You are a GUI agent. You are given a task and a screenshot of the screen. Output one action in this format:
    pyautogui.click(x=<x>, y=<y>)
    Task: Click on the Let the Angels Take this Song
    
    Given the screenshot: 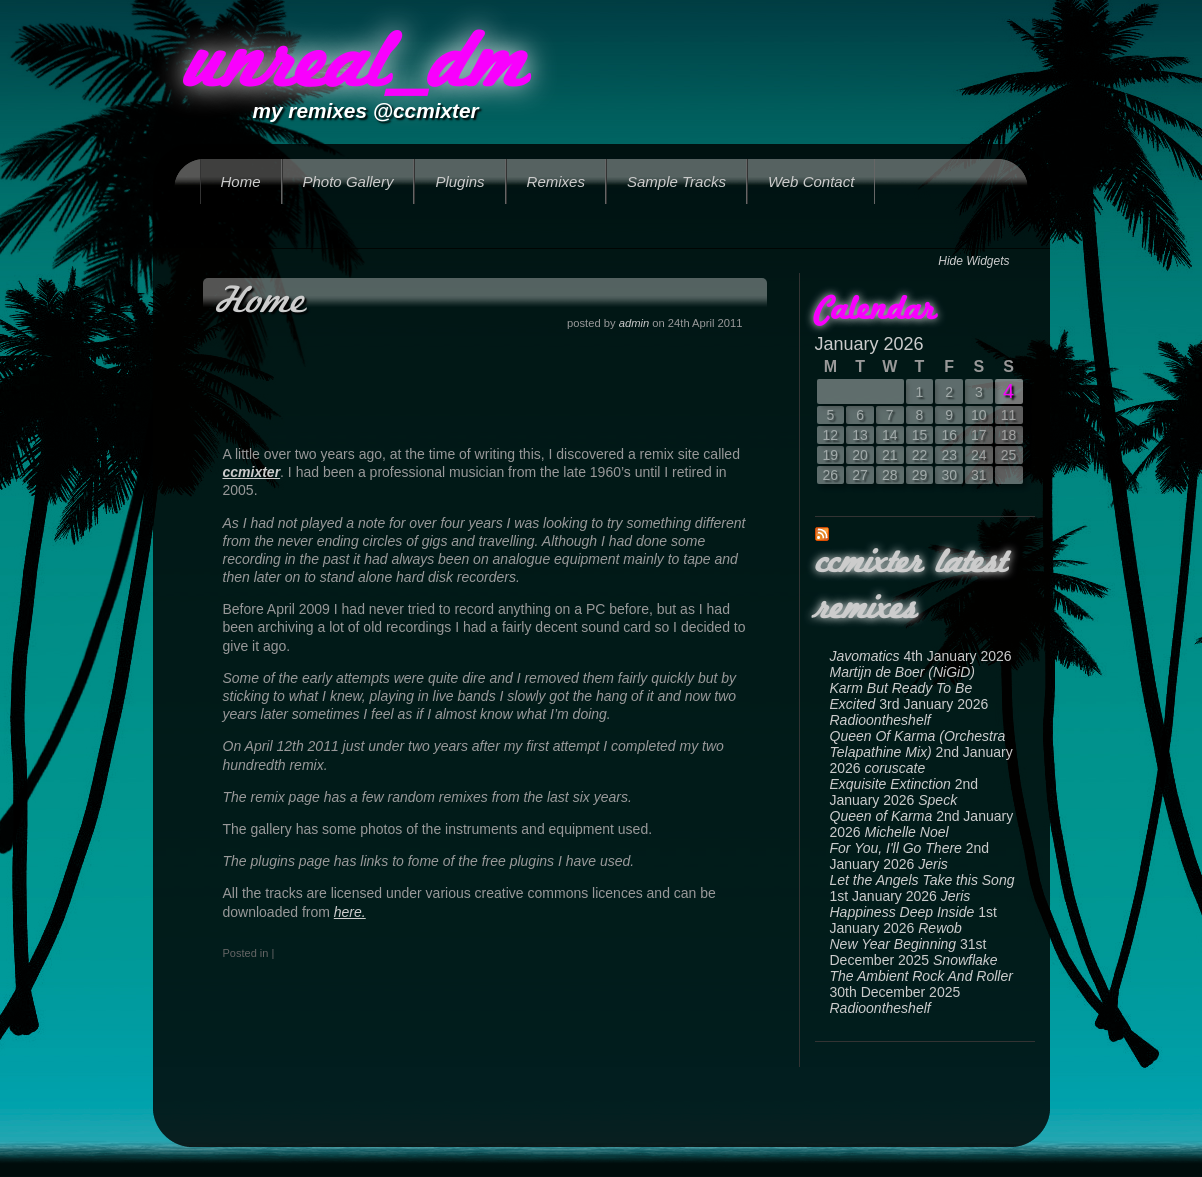 What is the action you would take?
    pyautogui.click(x=922, y=880)
    